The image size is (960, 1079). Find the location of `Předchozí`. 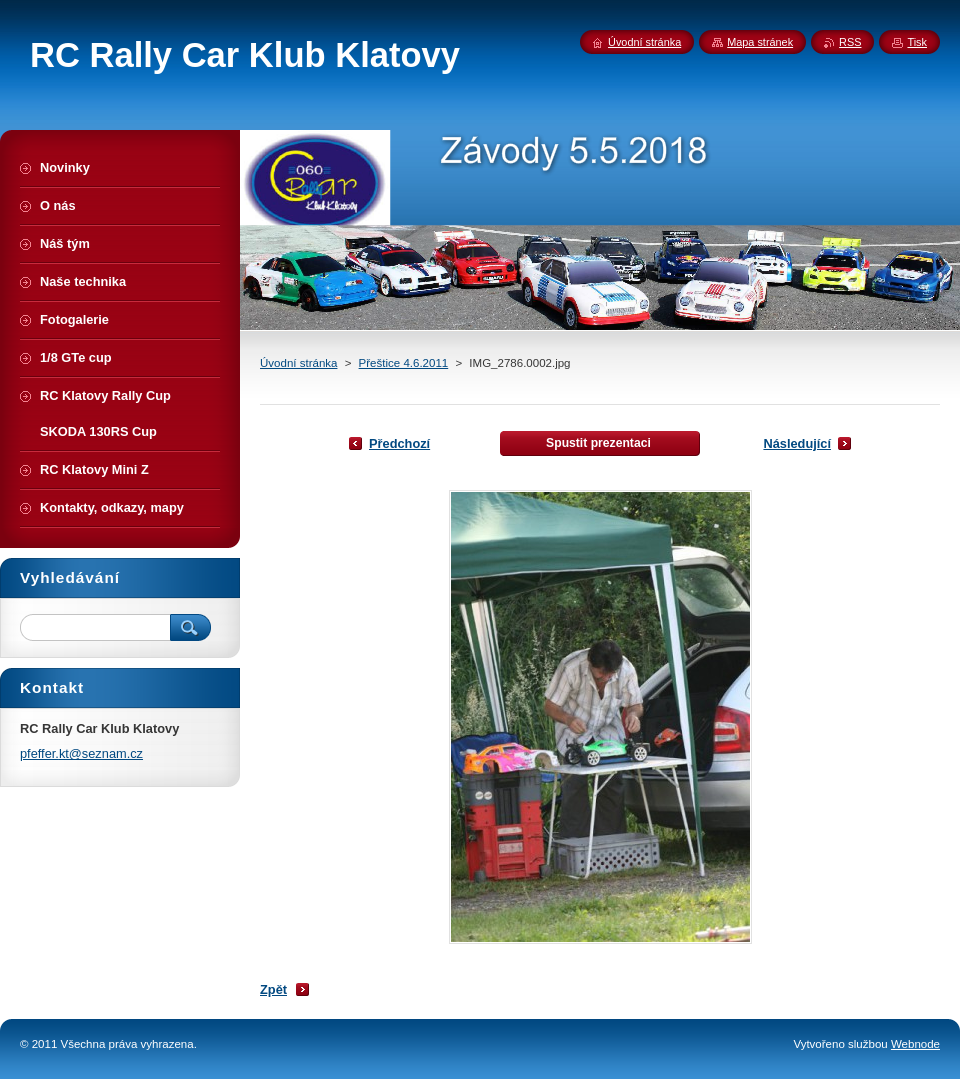

Předchozí is located at coordinates (399, 443).